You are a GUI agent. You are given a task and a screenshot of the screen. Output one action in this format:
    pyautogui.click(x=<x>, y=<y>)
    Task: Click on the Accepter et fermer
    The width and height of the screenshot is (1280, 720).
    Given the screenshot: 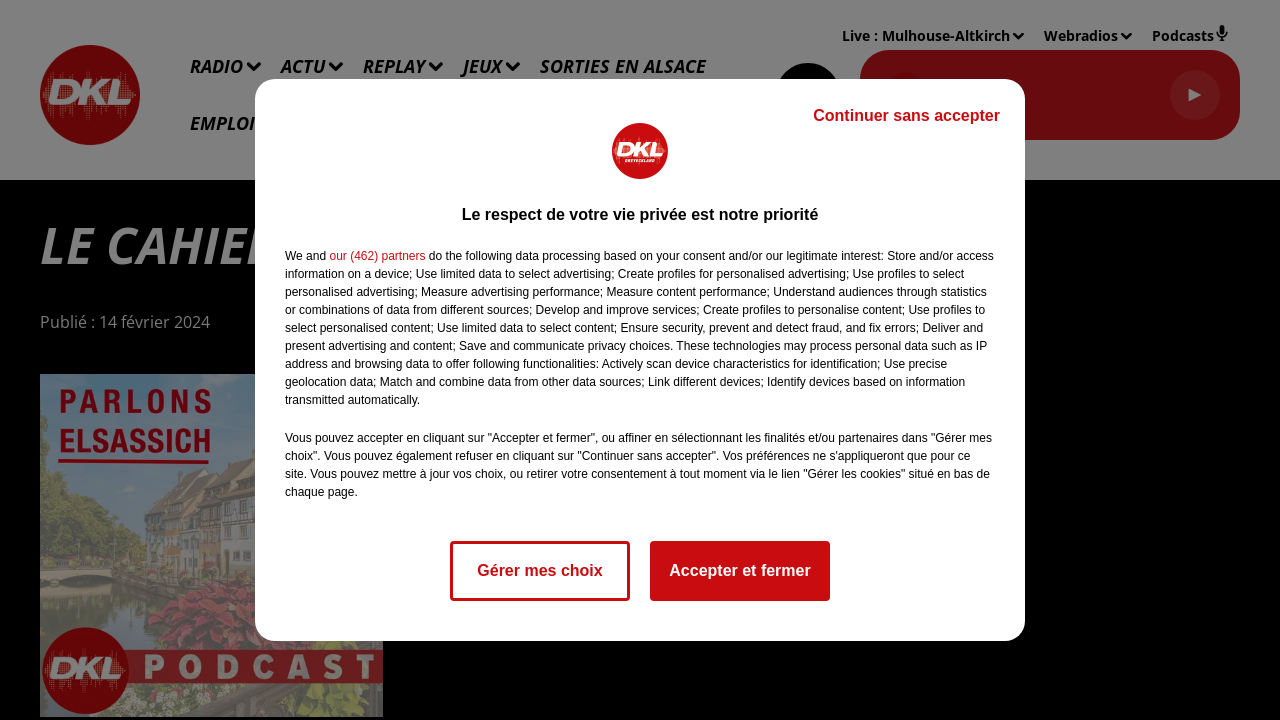 What is the action you would take?
    pyautogui.click(x=739, y=570)
    